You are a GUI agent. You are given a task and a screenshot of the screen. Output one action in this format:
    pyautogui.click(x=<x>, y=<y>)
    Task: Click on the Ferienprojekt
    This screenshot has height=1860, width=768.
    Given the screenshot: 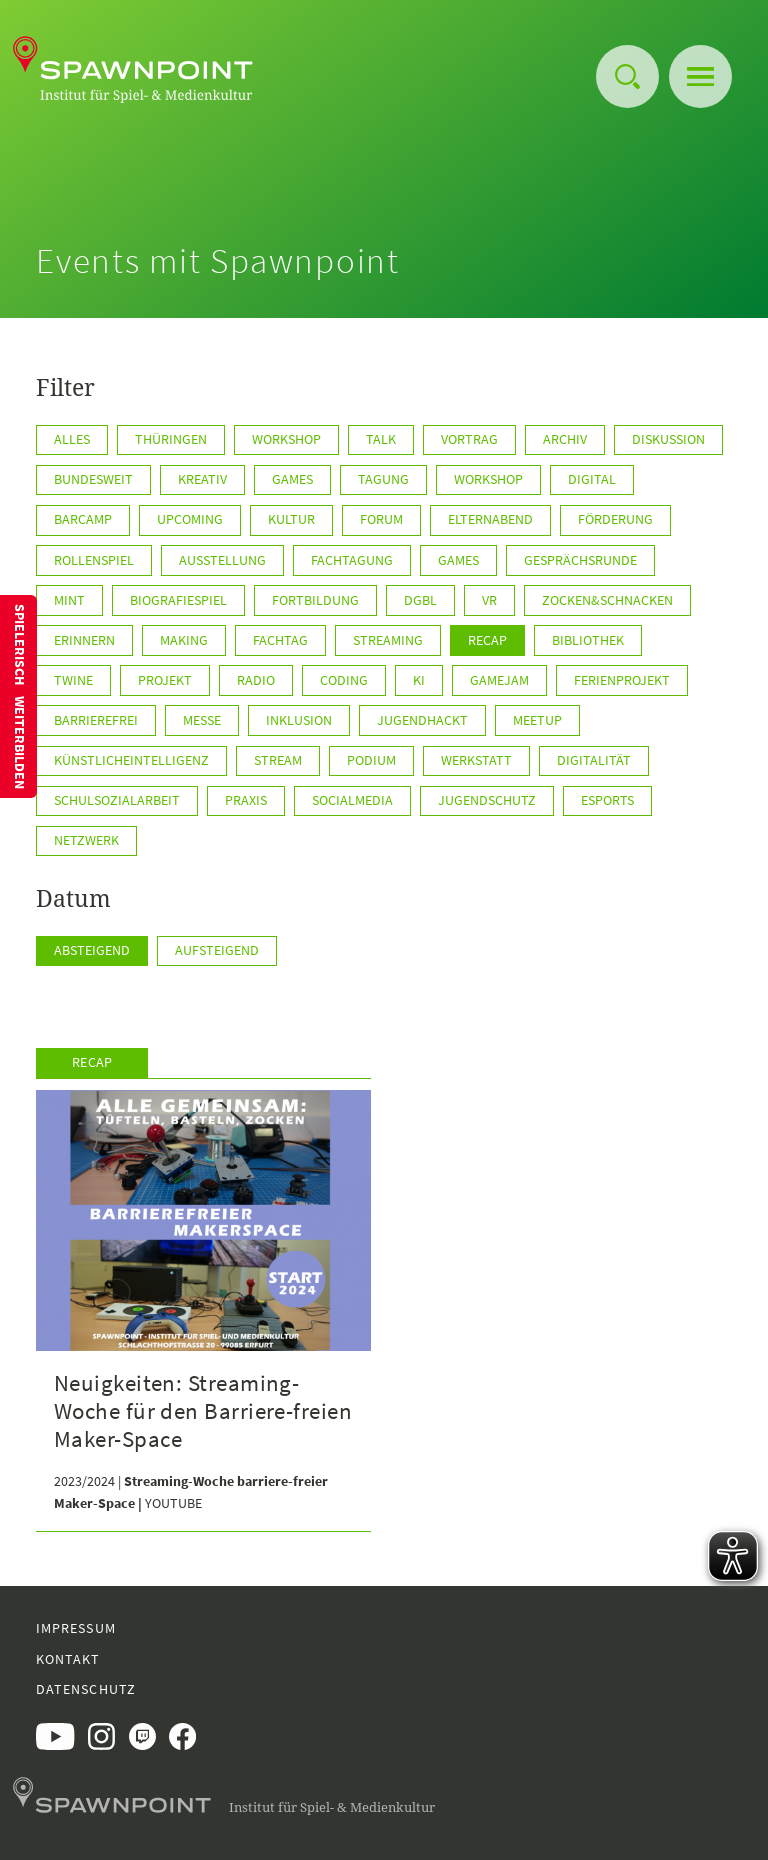 What is the action you would take?
    pyautogui.click(x=622, y=680)
    